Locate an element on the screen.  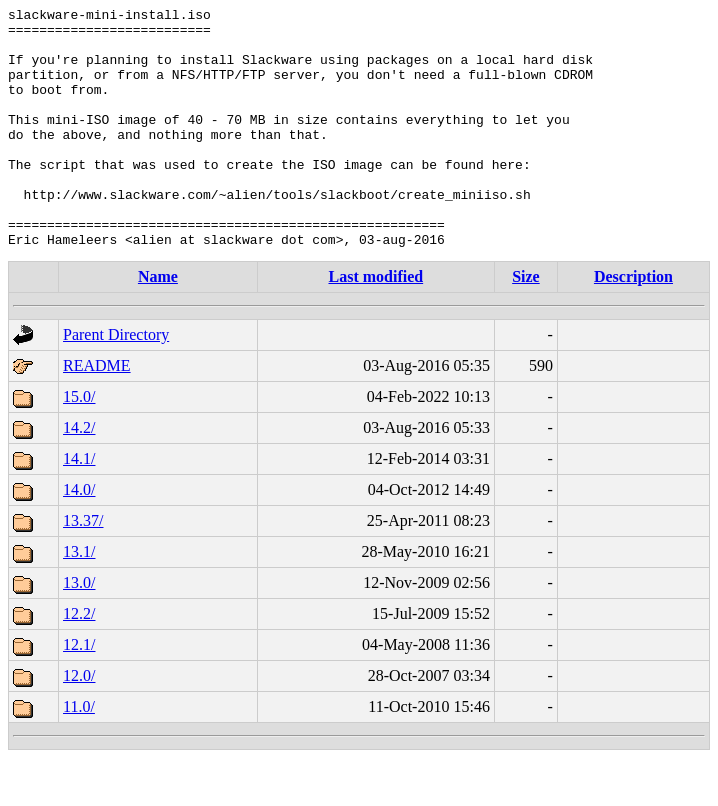
Parent Directory is located at coordinates (116, 382).